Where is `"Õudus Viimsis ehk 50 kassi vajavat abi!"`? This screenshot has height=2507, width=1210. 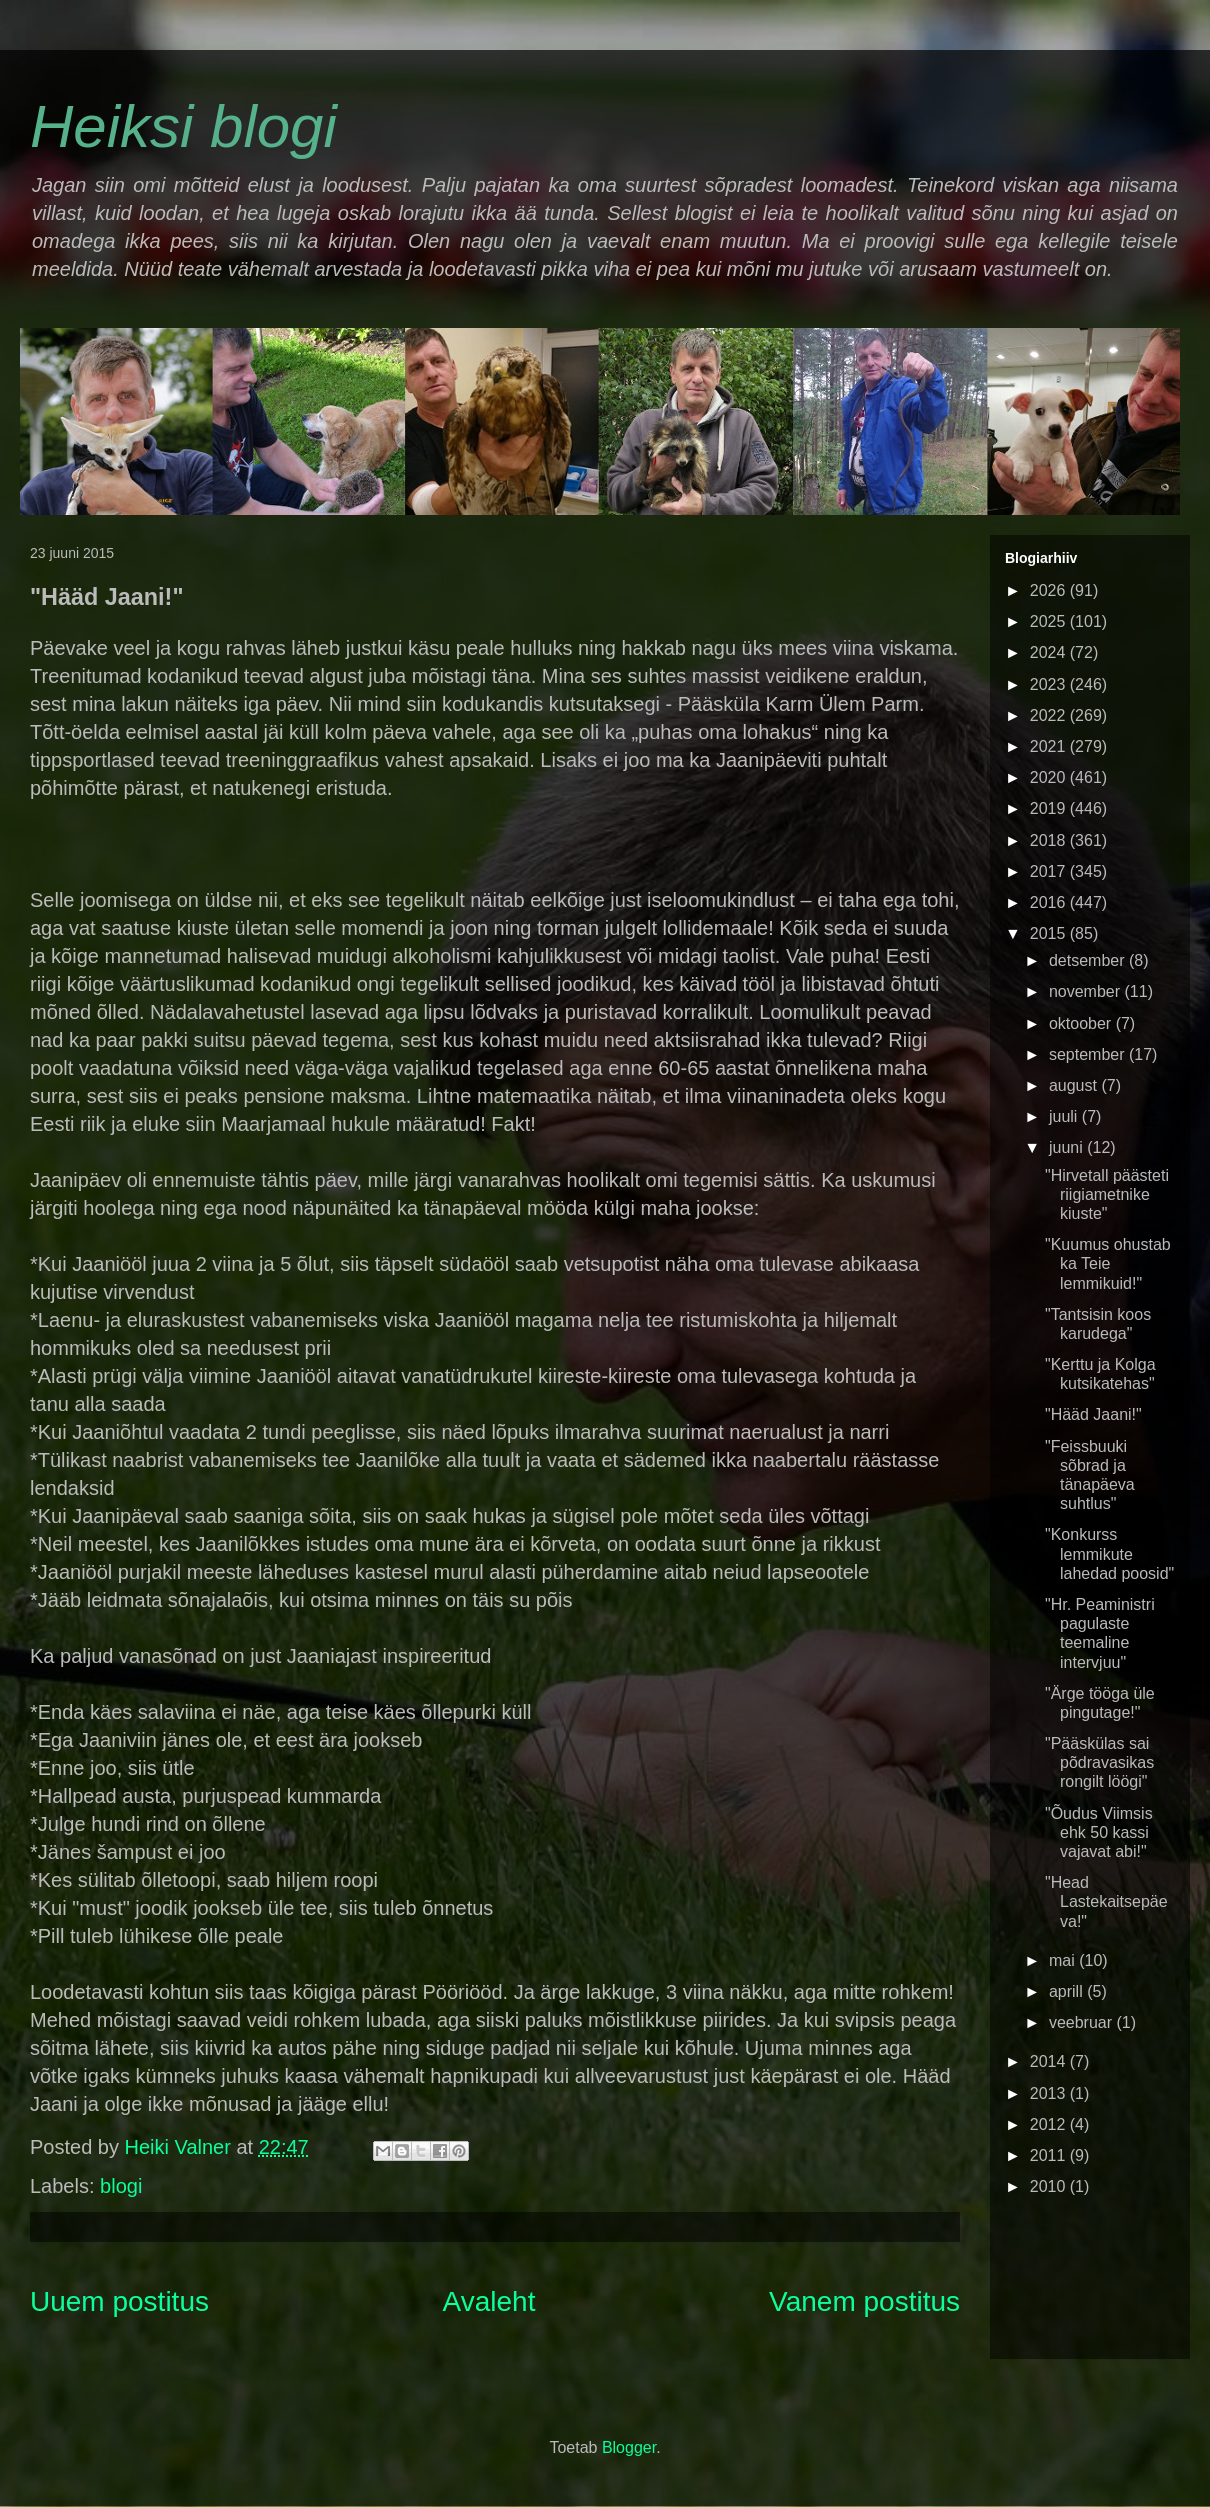 "Õudus Viimsis ehk 50 kassi vajavat abi!" is located at coordinates (1099, 1832).